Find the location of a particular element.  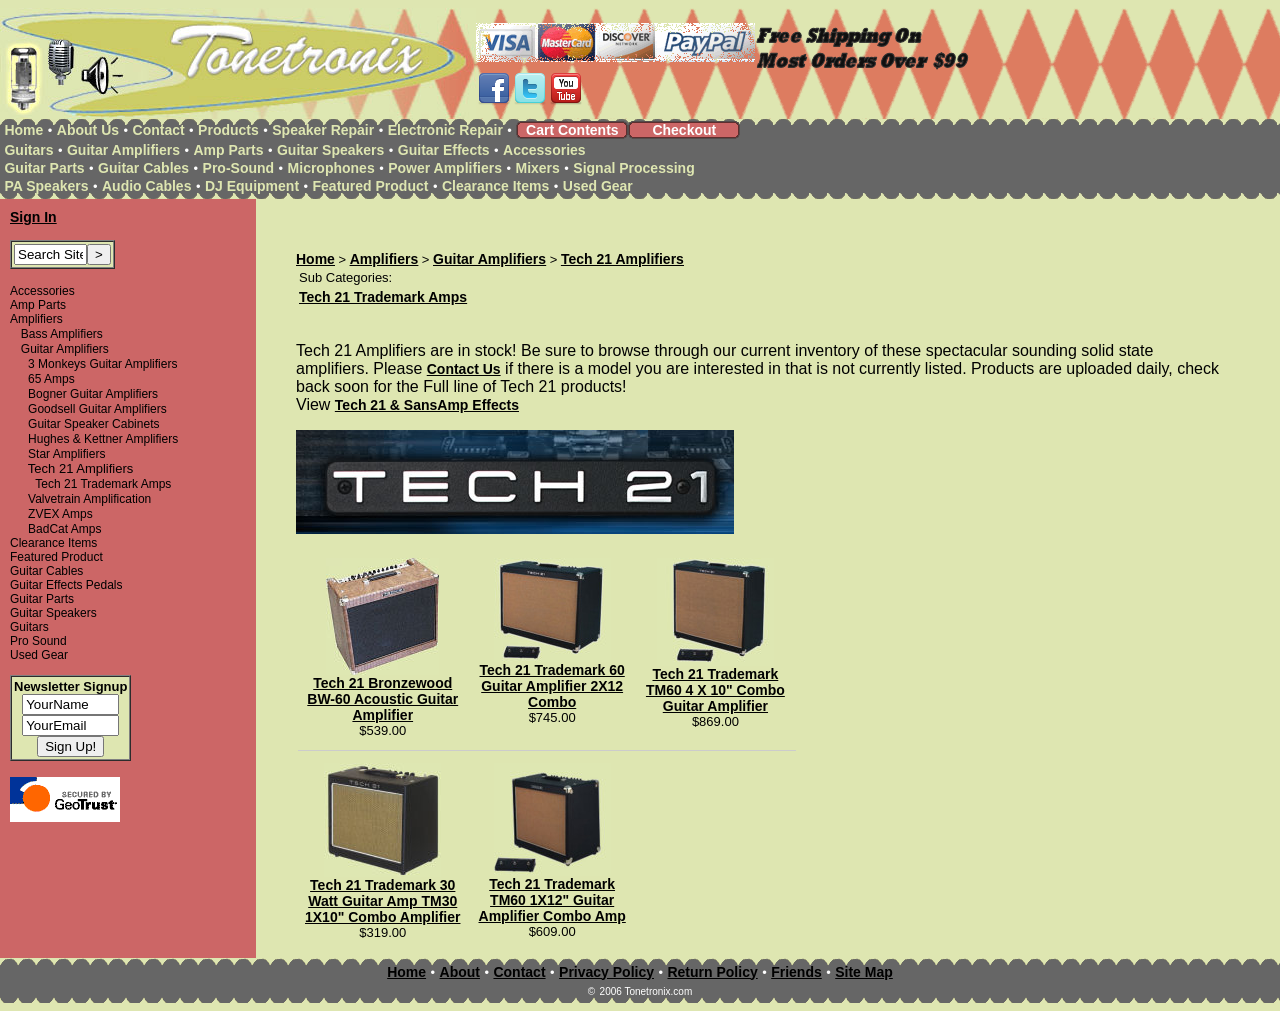

Bogner Guitar Amplifiers is located at coordinates (93, 394).